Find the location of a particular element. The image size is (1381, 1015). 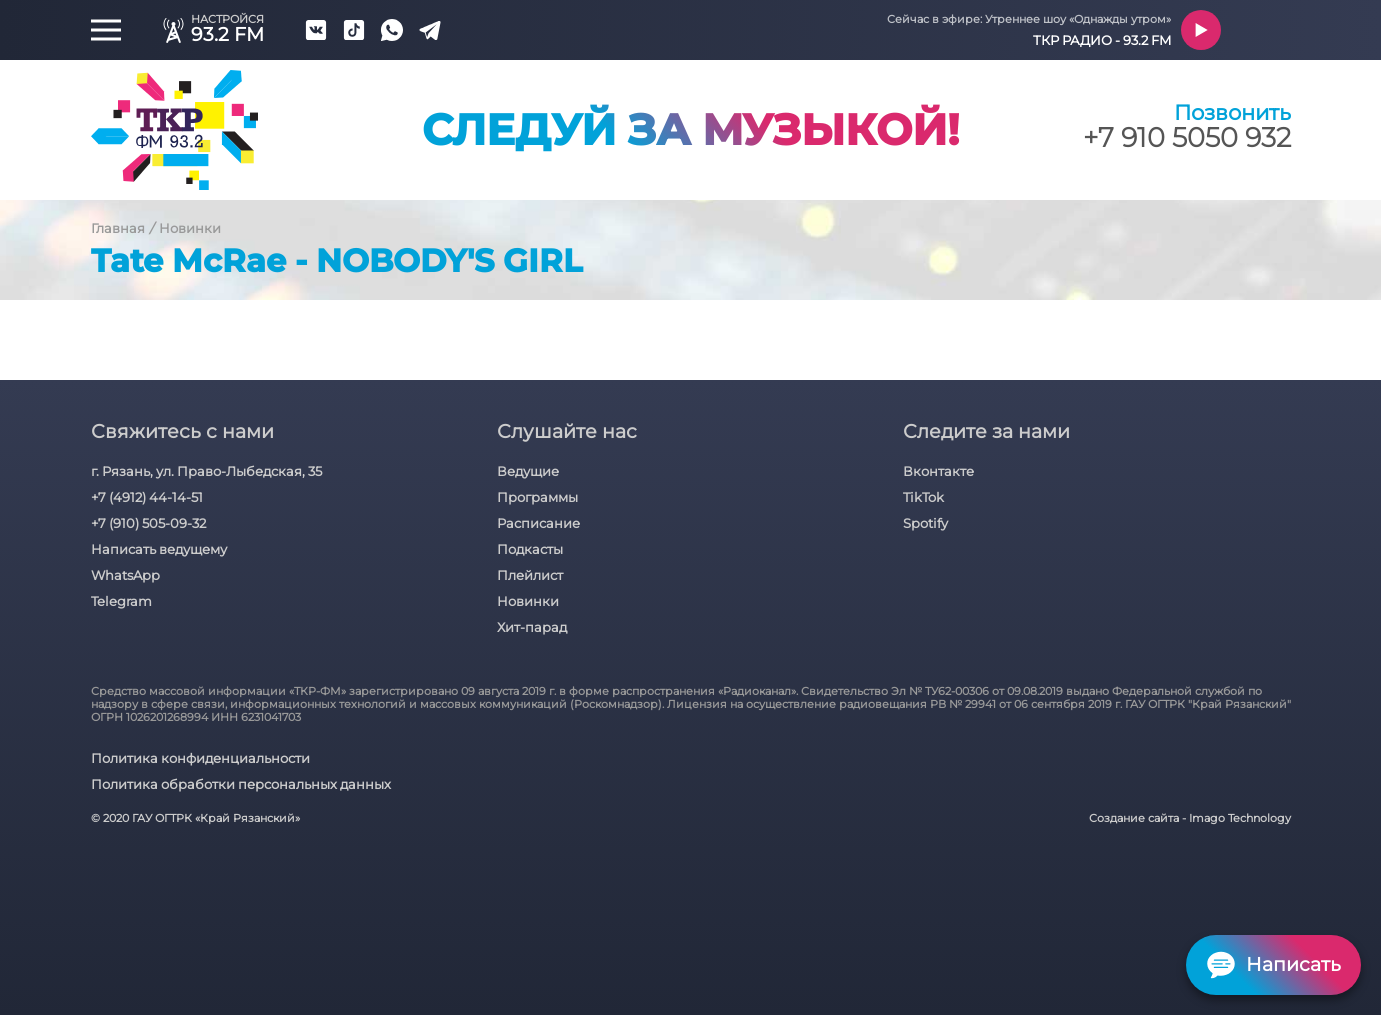

Хит-парад is located at coordinates (532, 627).